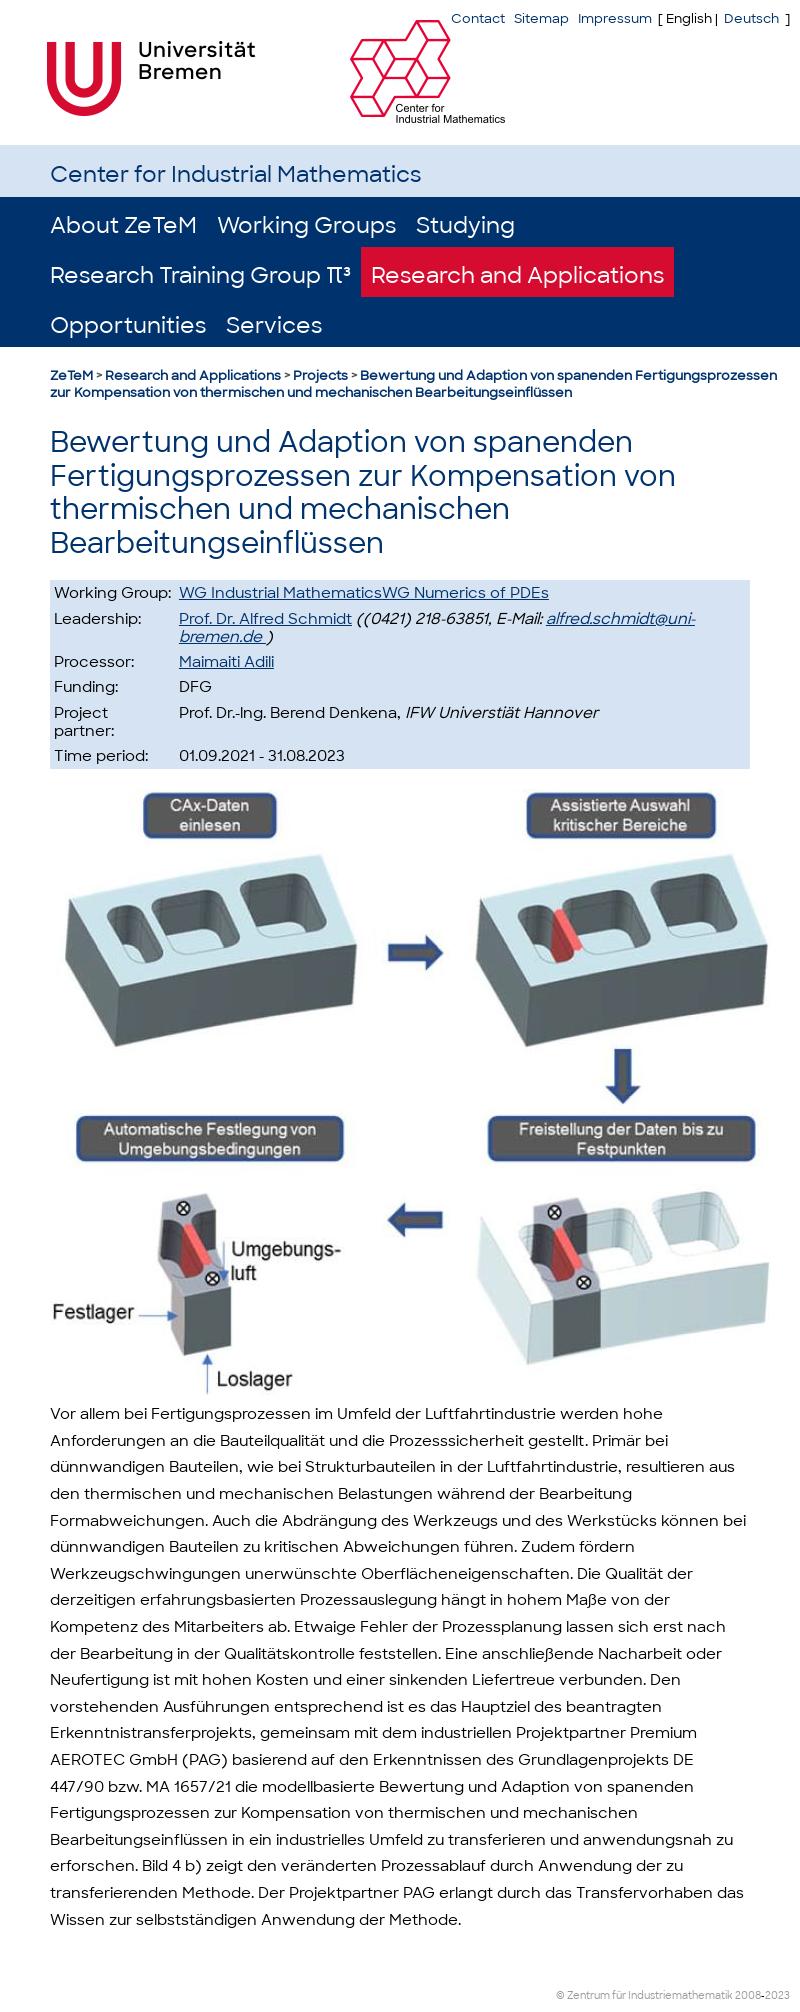  Describe the element at coordinates (478, 18) in the screenshot. I see `Contact` at that location.